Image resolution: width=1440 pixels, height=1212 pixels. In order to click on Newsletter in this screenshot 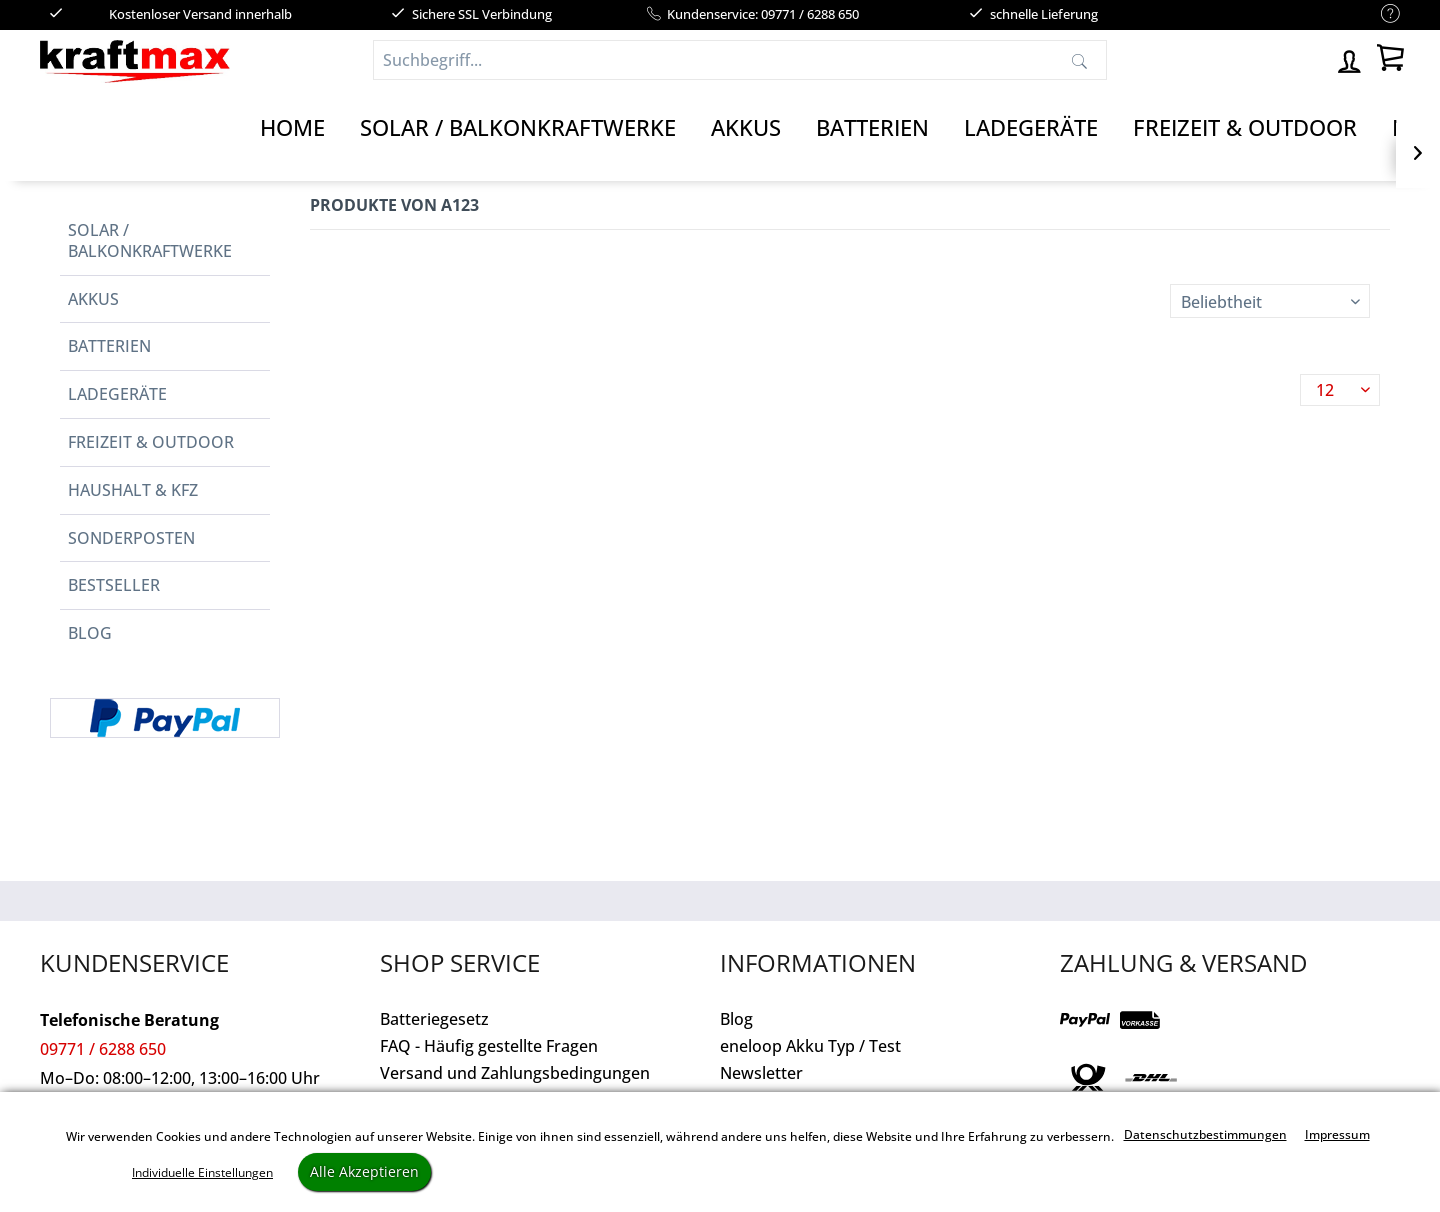, I will do `click(761, 1073)`.